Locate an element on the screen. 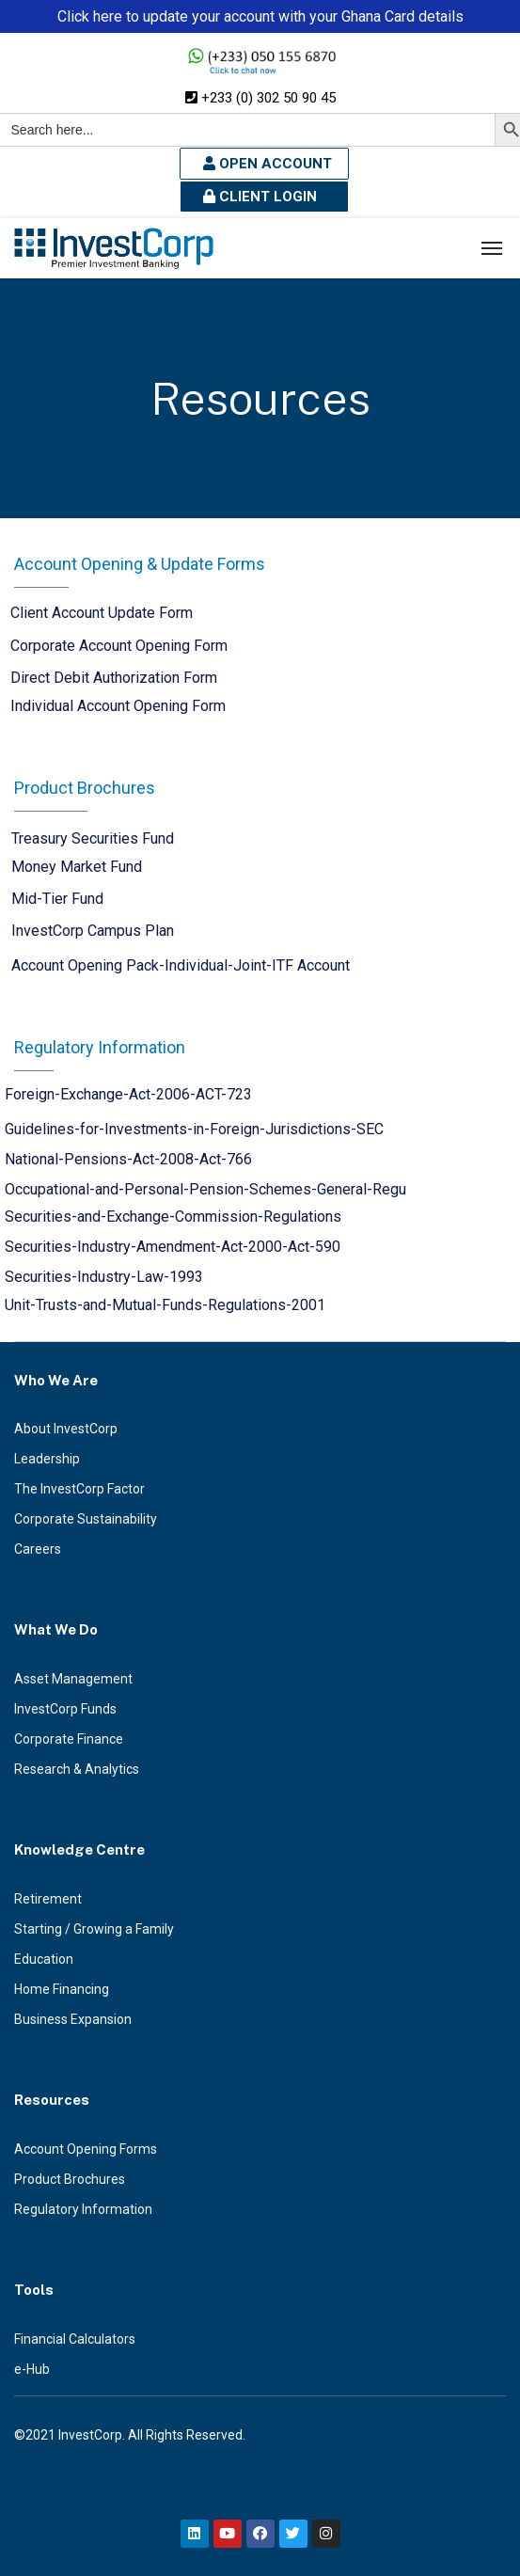 The height and width of the screenshot is (2576, 520). InvestCorp Campus Plan is located at coordinates (92, 931).